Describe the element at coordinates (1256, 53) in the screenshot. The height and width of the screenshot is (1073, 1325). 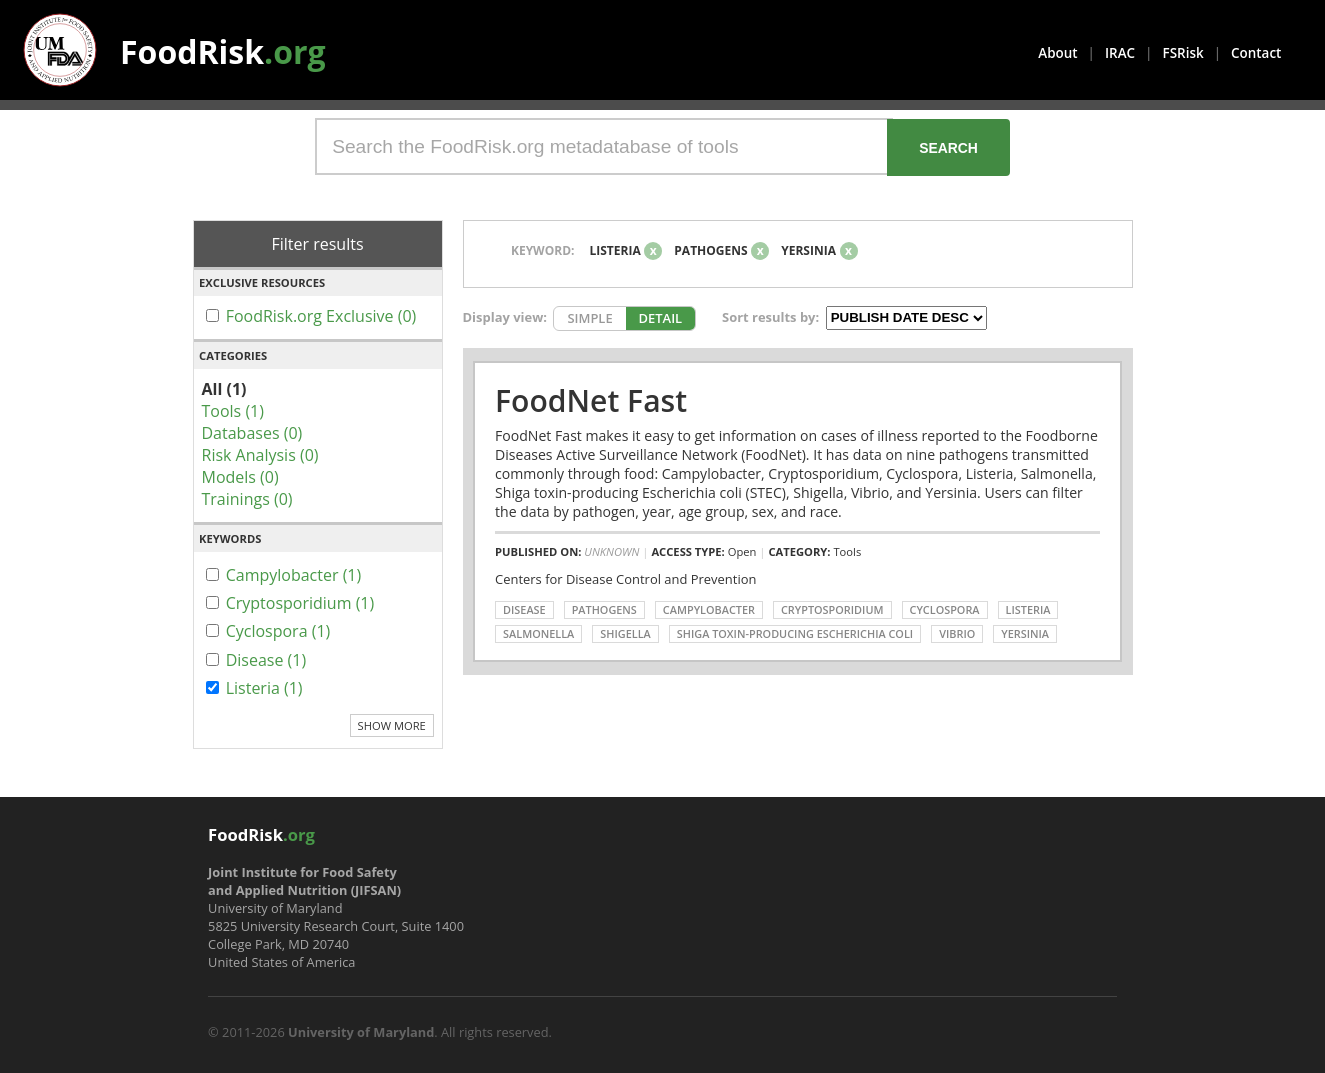
I see `Contact` at that location.